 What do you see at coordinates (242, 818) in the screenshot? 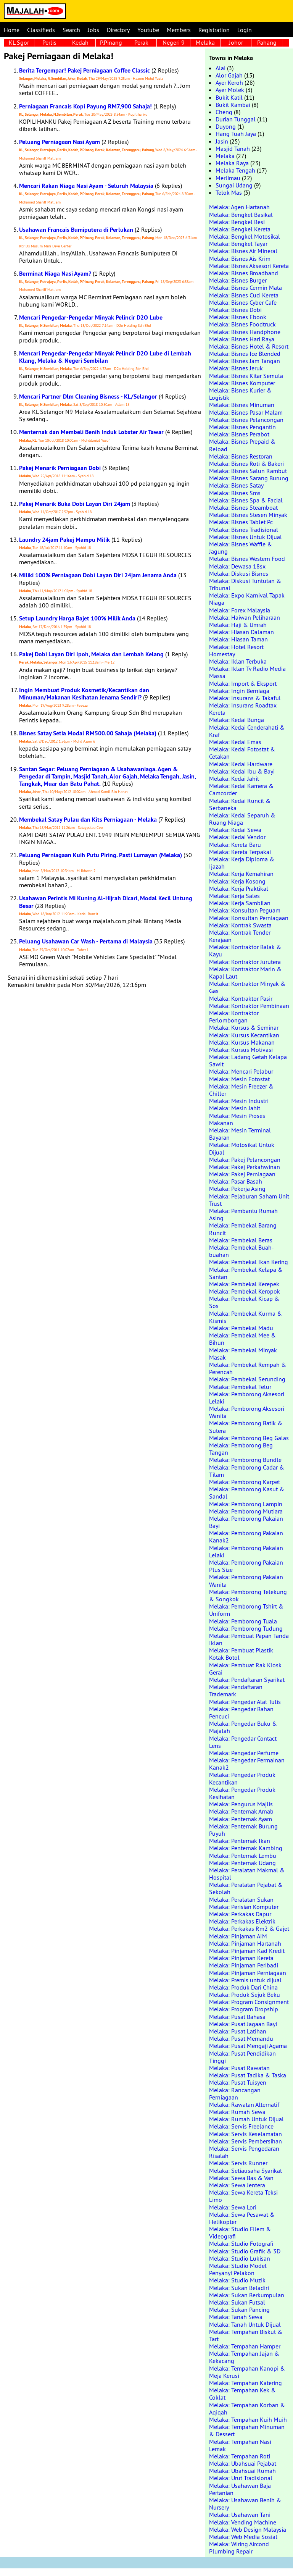
I see `Melaka: Kedai Separuh & Ruang Niaga` at bounding box center [242, 818].